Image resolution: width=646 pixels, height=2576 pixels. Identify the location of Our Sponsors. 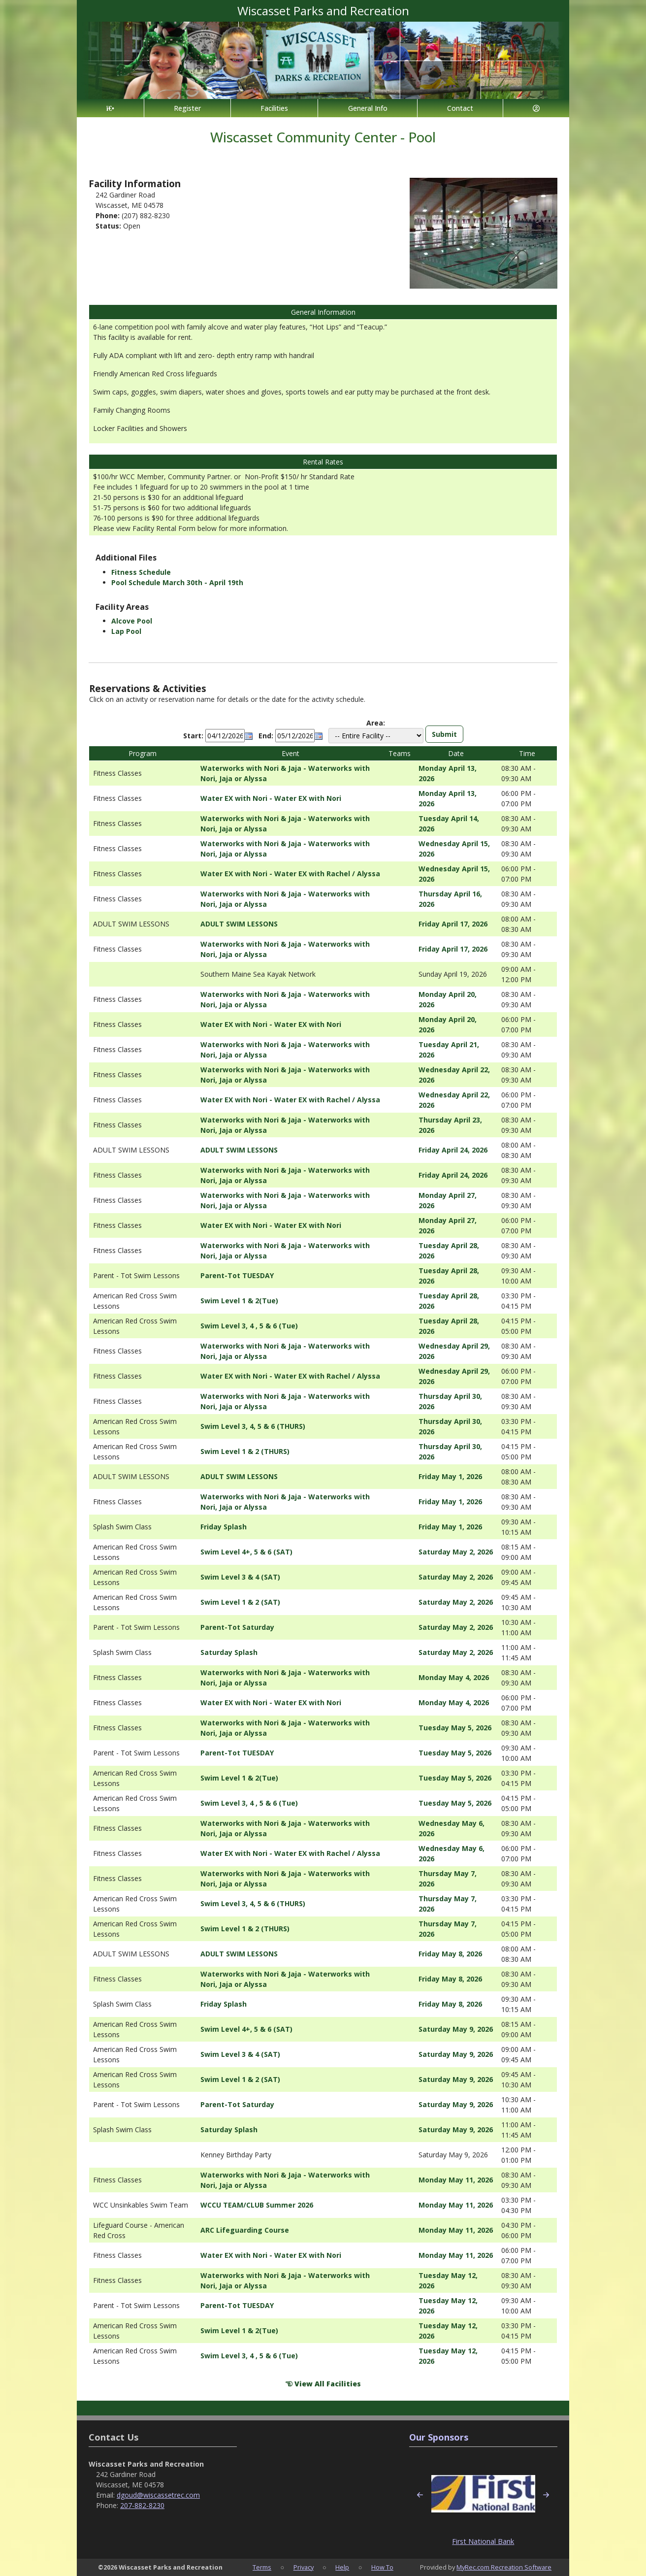
(438, 2437).